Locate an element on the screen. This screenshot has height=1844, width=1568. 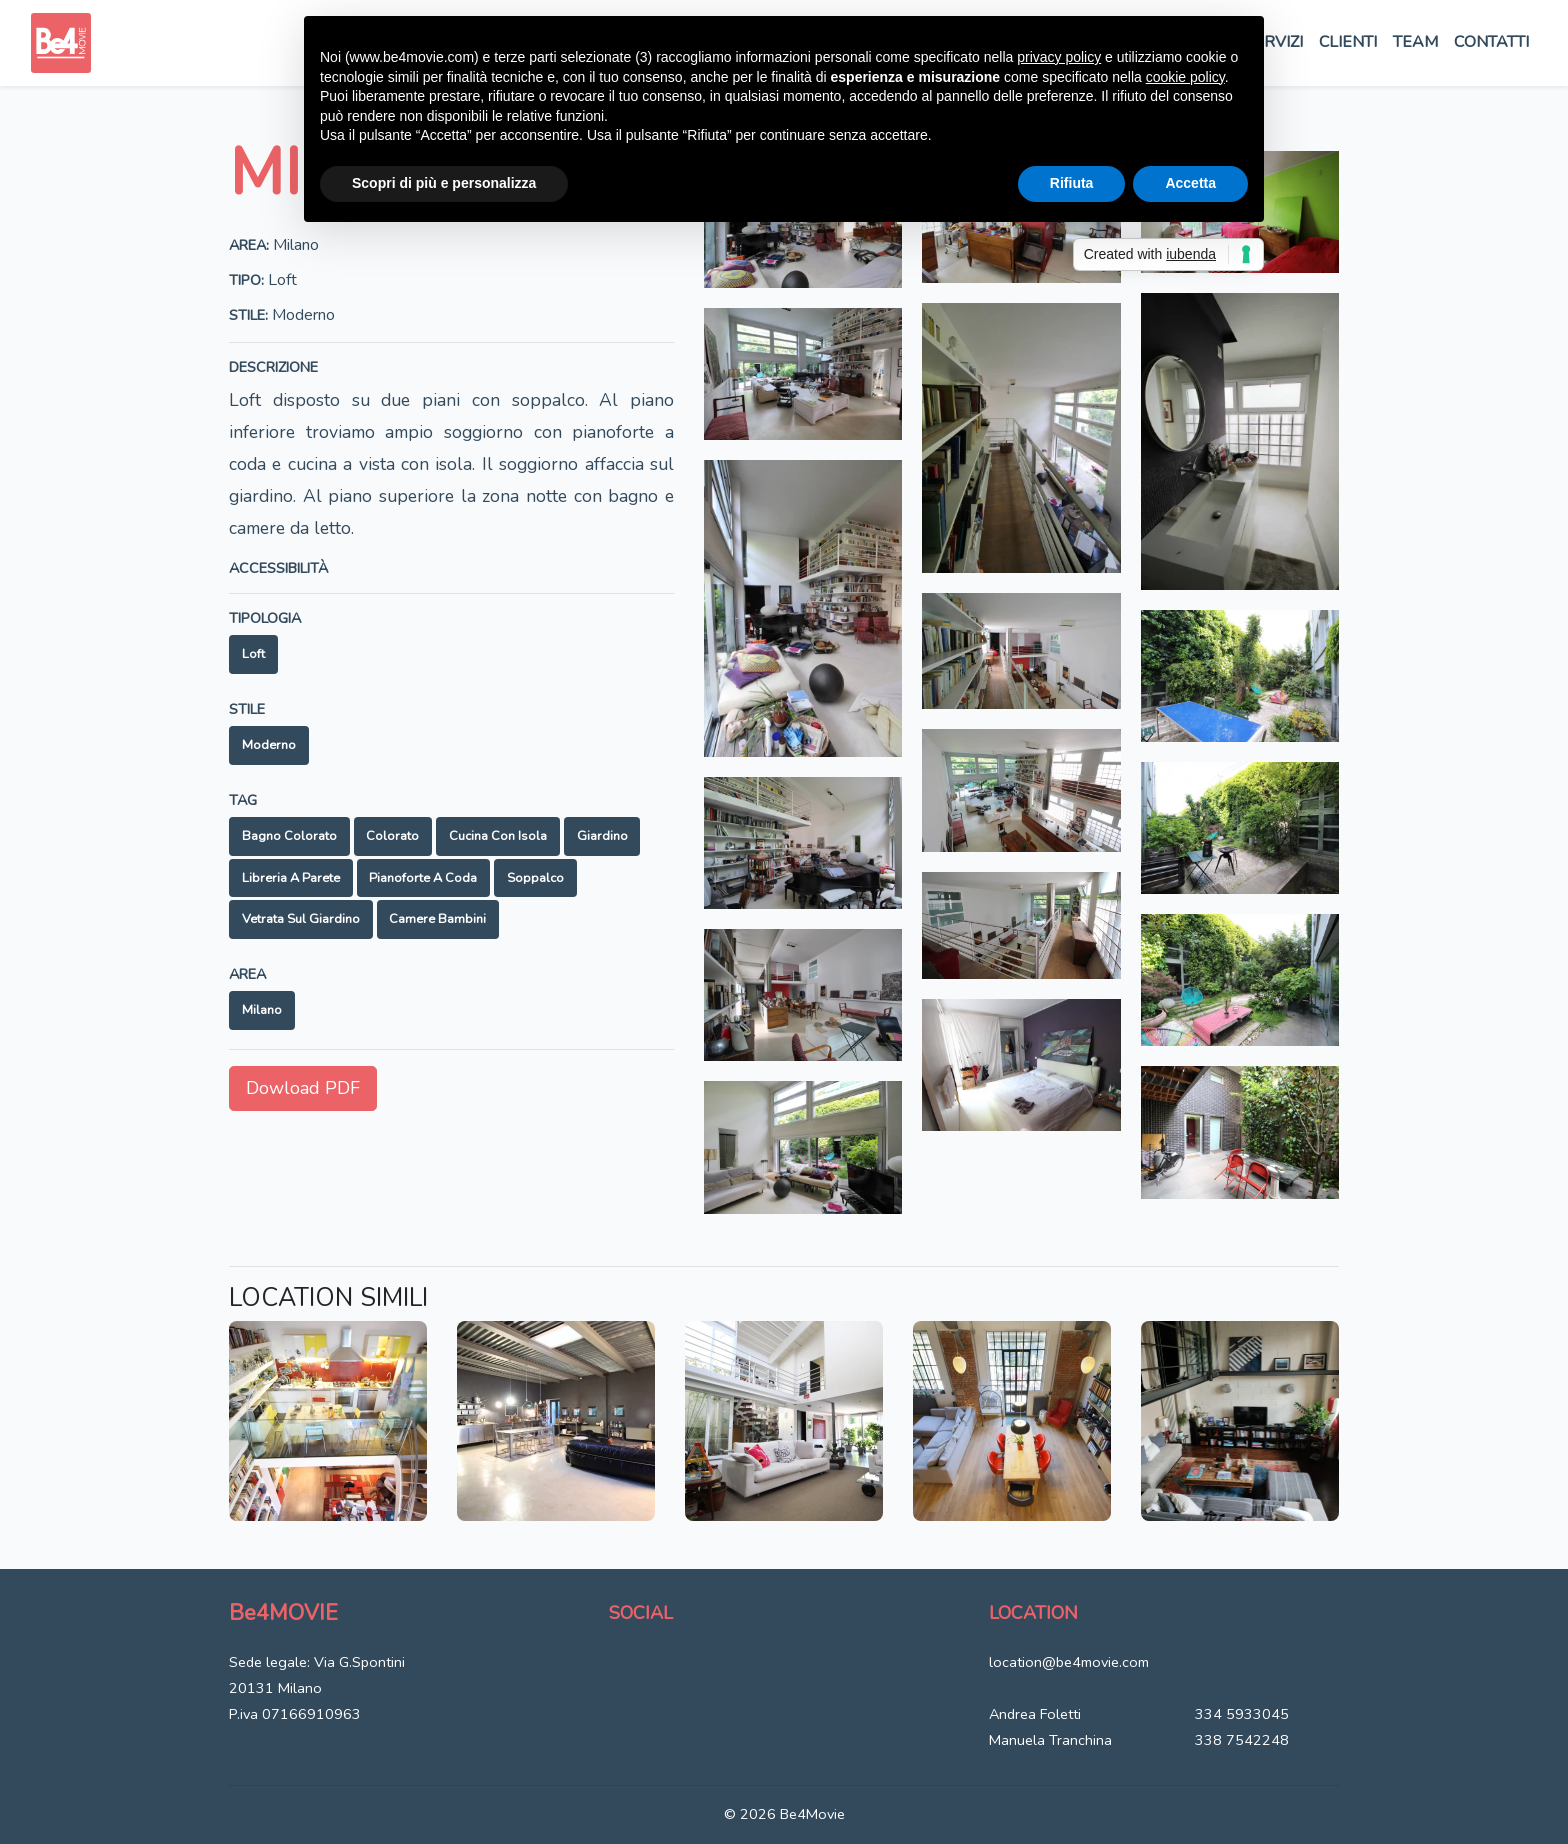
Rifiuta [button] is located at coordinates (1072, 183).